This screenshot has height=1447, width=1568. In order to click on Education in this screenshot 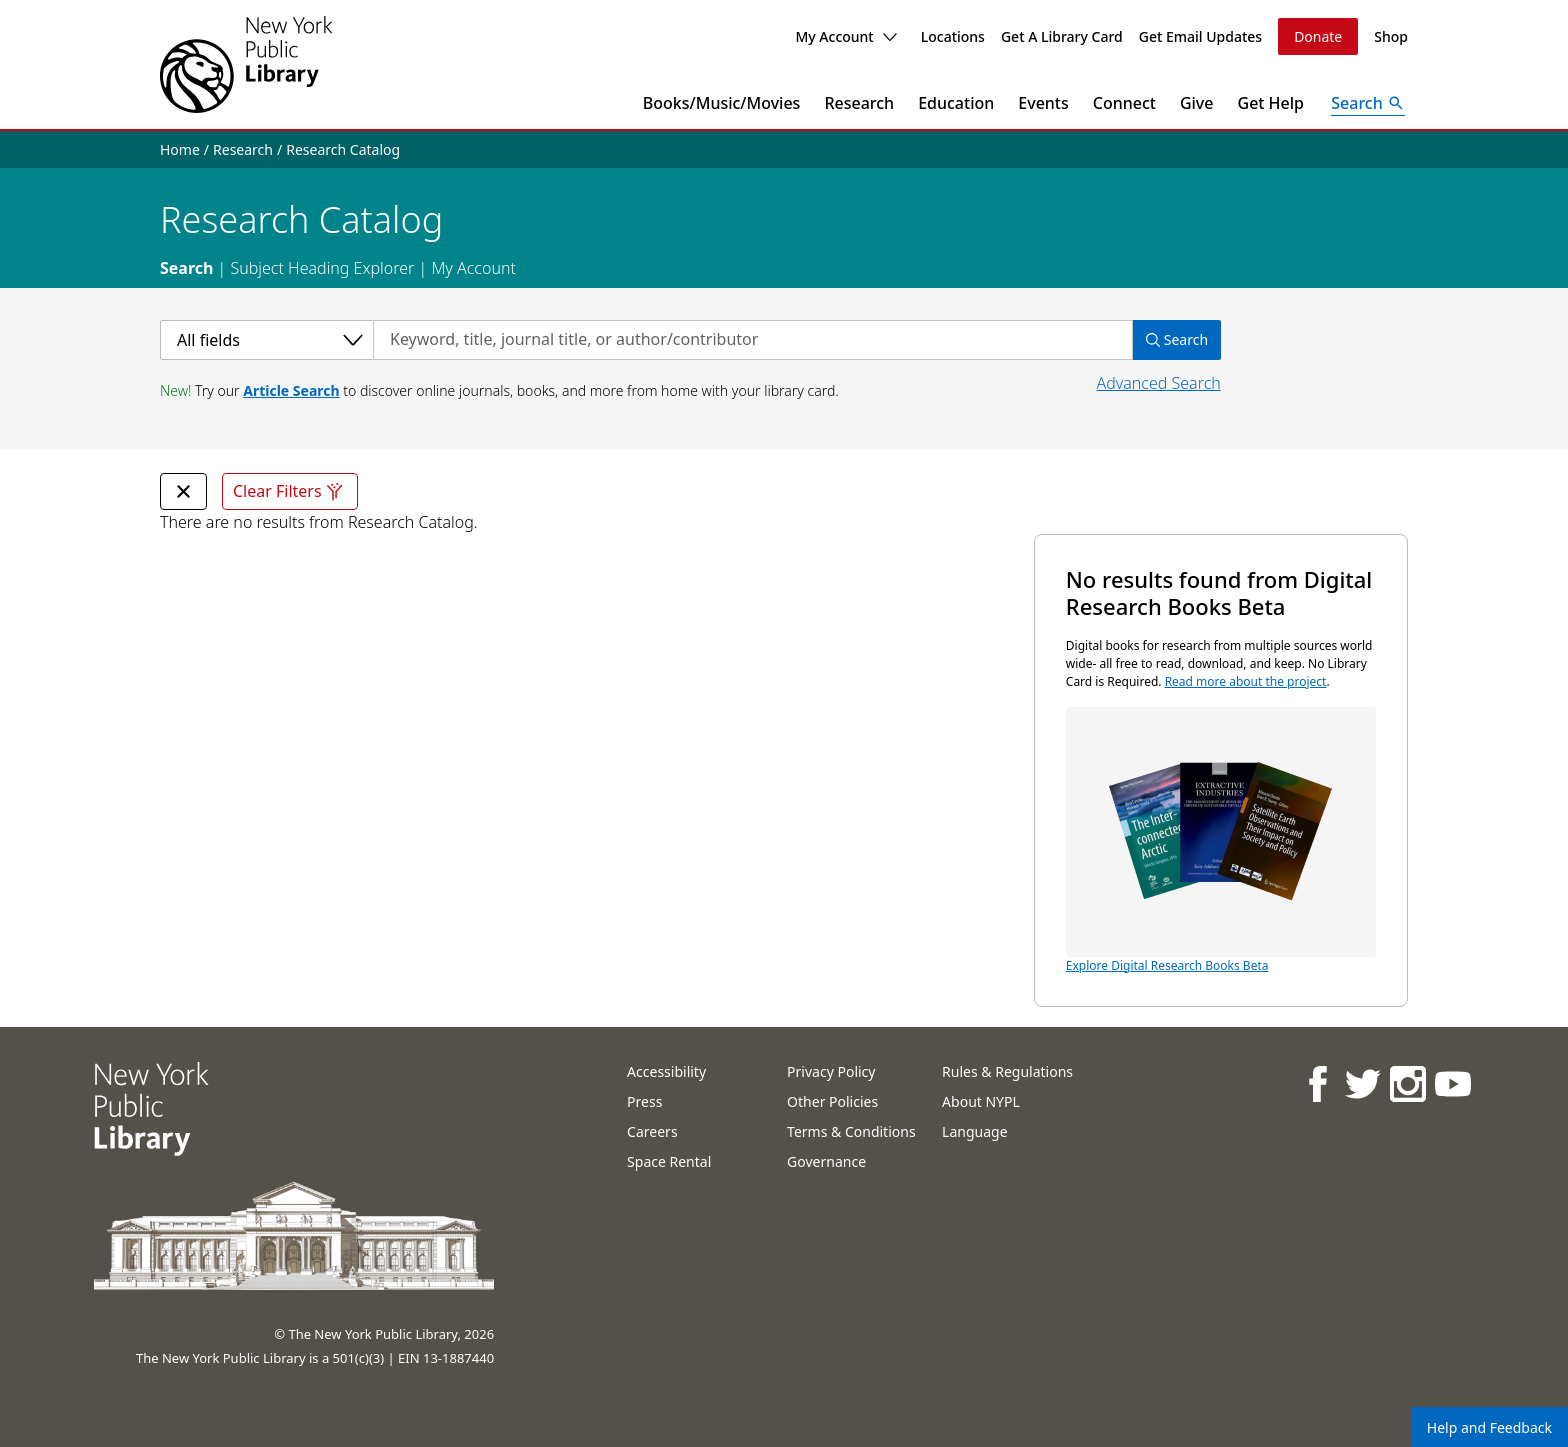, I will do `click(956, 103)`.